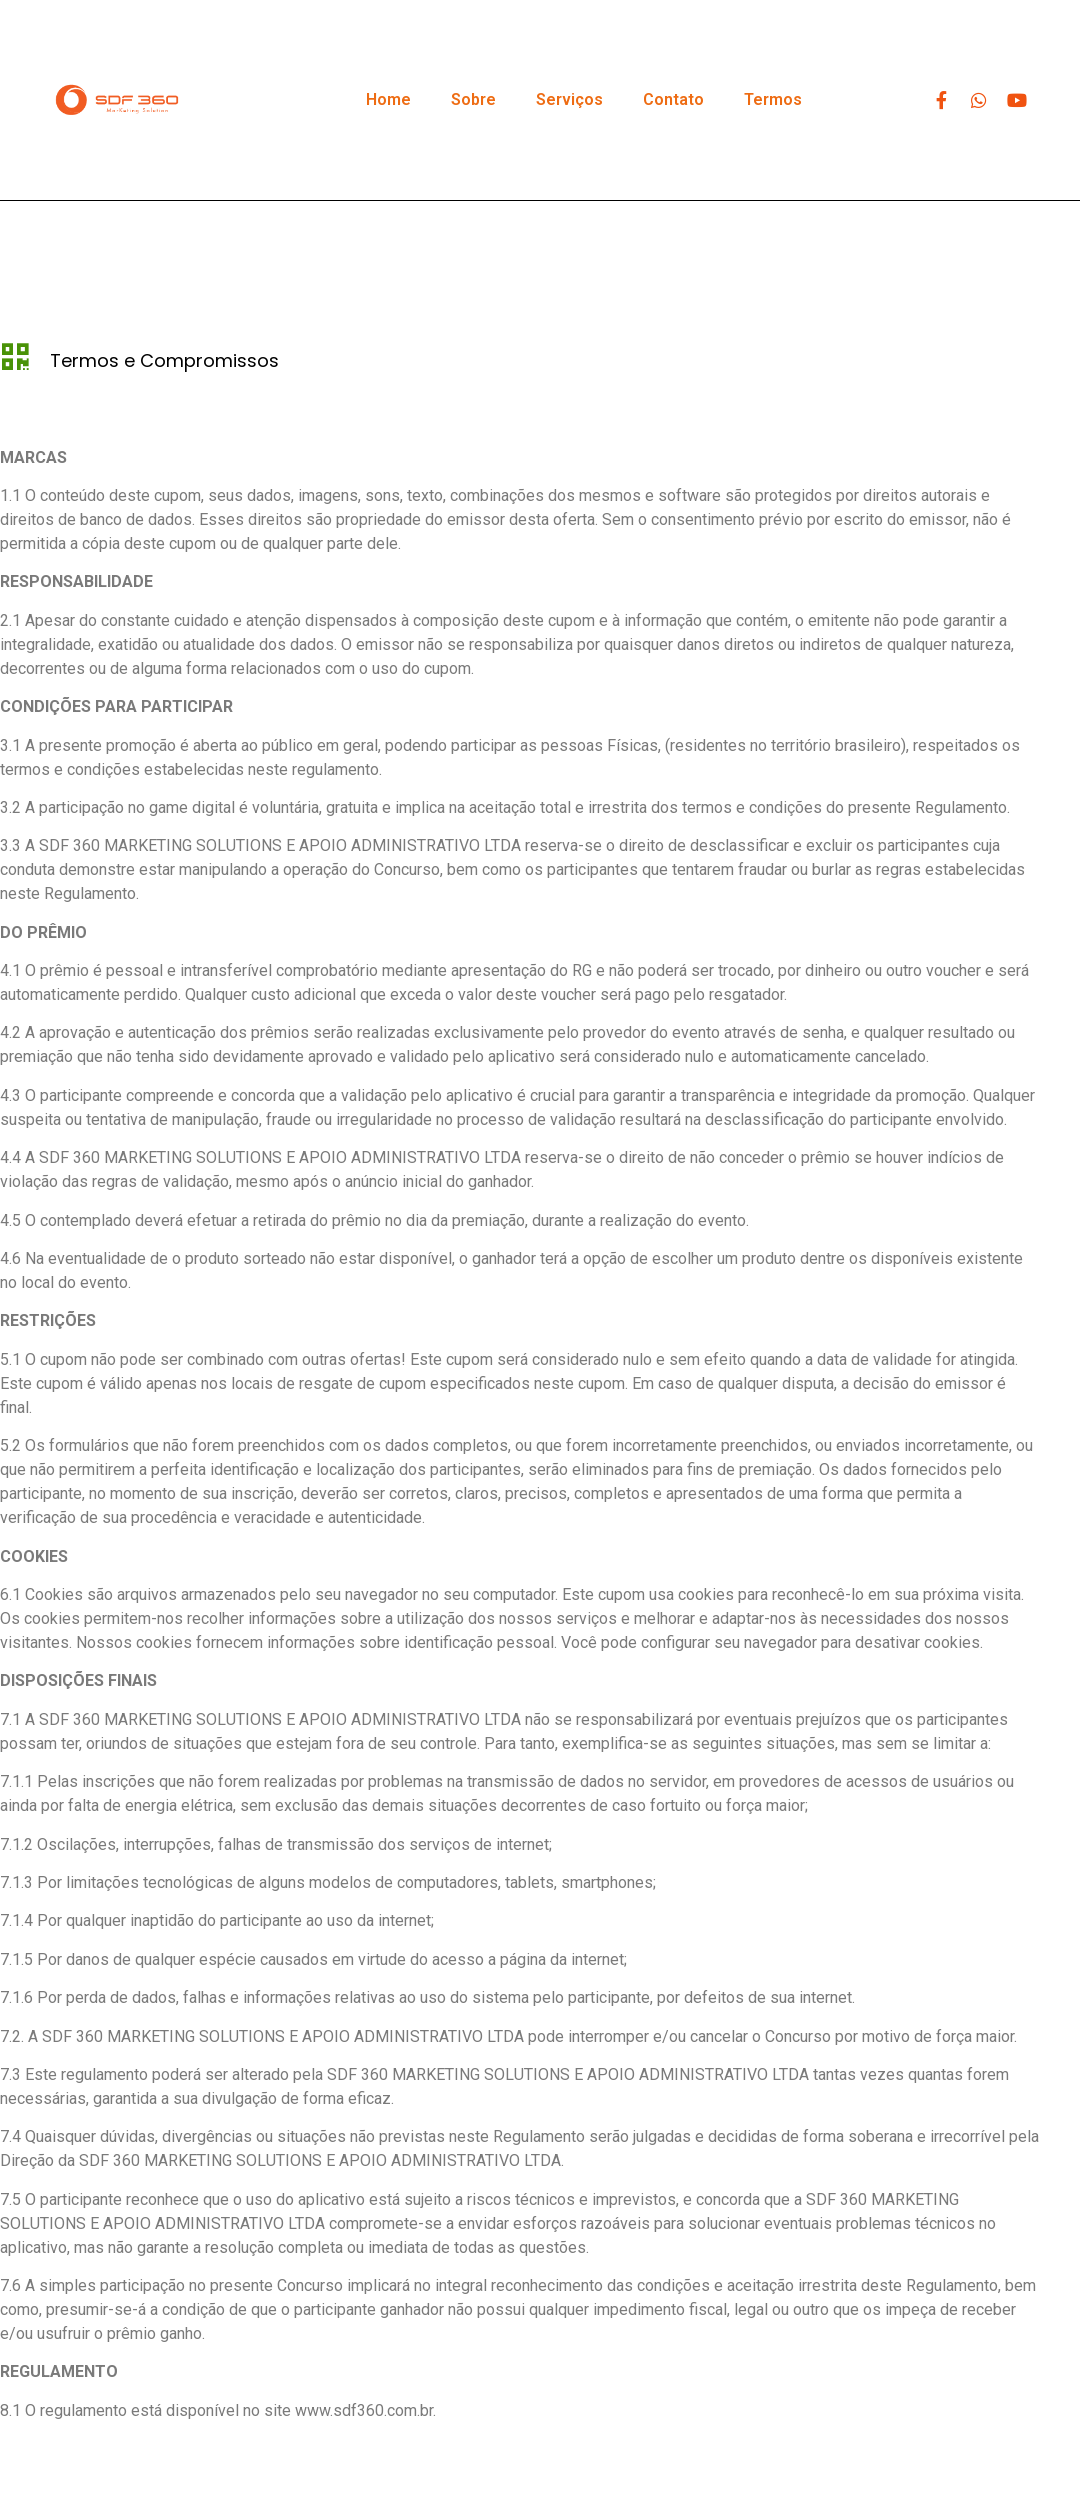 This screenshot has height=2495, width=1080. What do you see at coordinates (388, 99) in the screenshot?
I see `Home` at bounding box center [388, 99].